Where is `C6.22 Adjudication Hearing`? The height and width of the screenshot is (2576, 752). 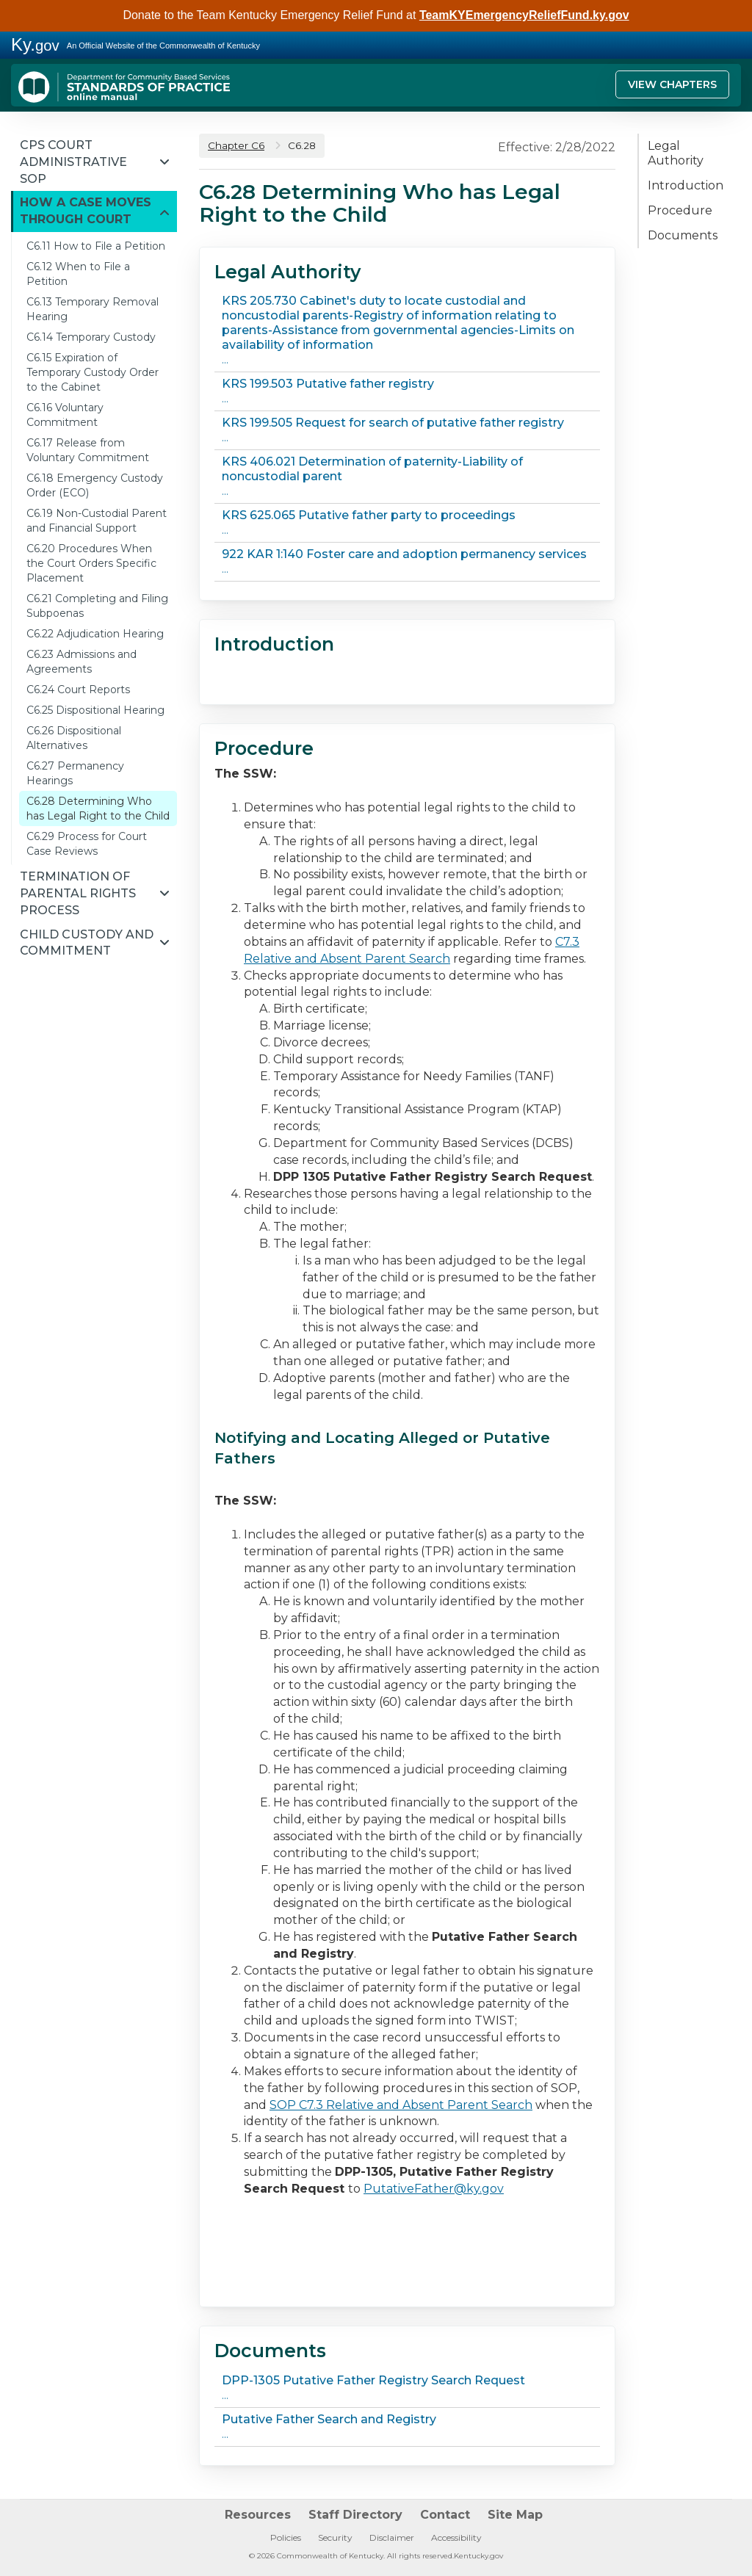 C6.22 Adjudication Hearing is located at coordinates (95, 633).